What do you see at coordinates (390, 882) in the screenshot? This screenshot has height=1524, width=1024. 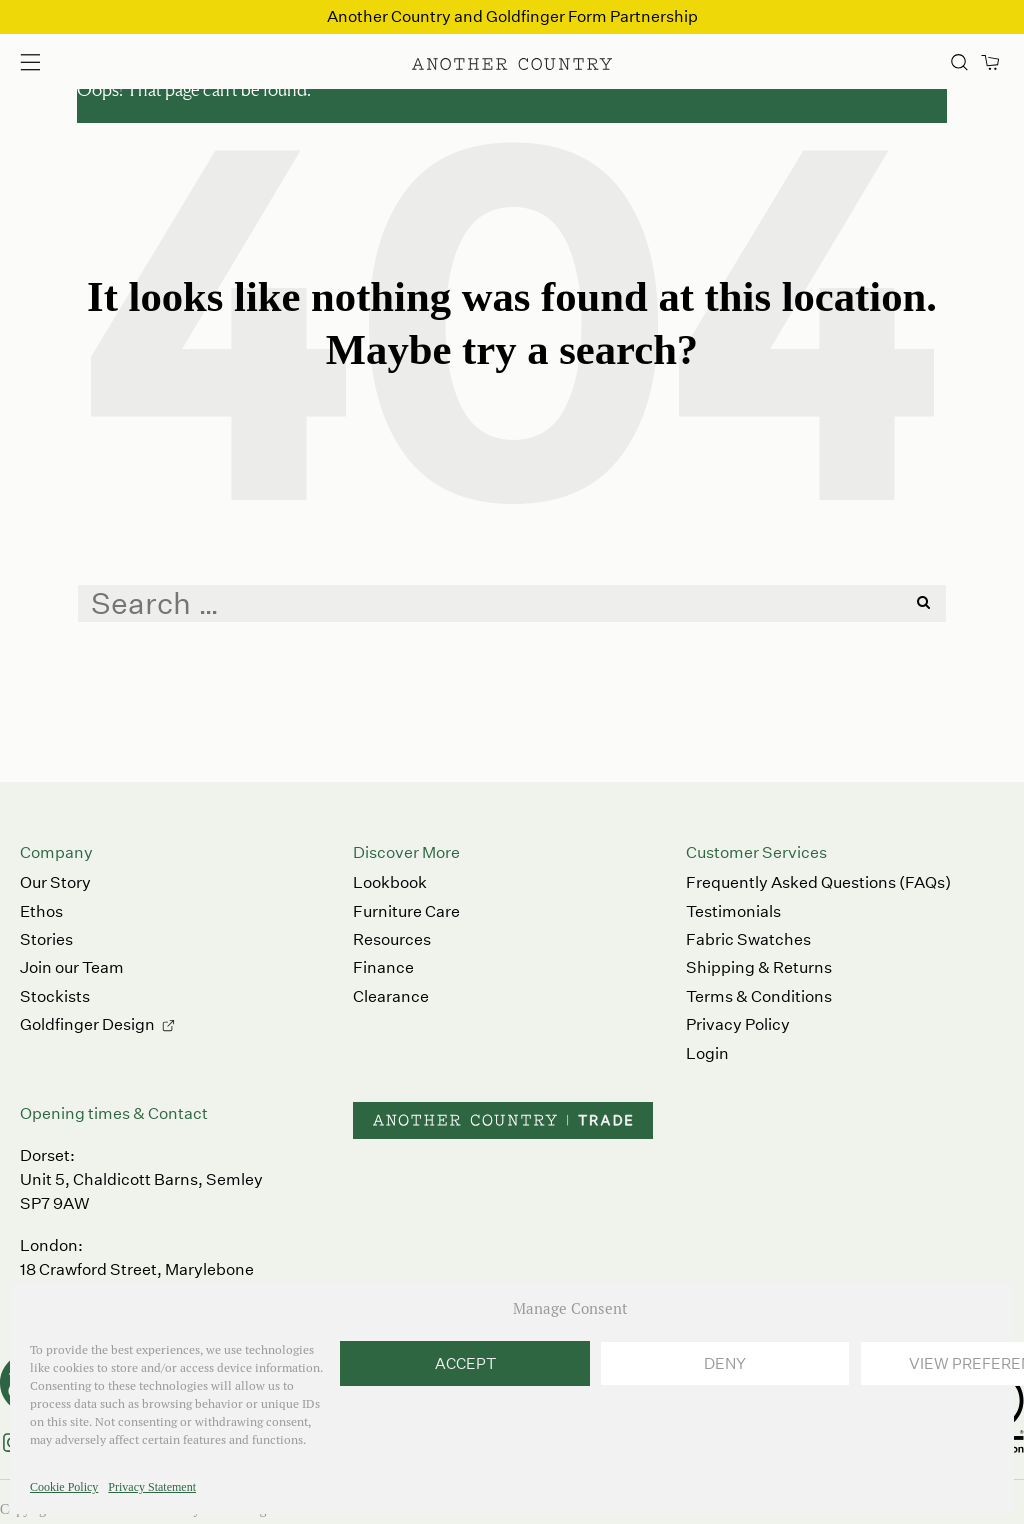 I see `Lookbook` at bounding box center [390, 882].